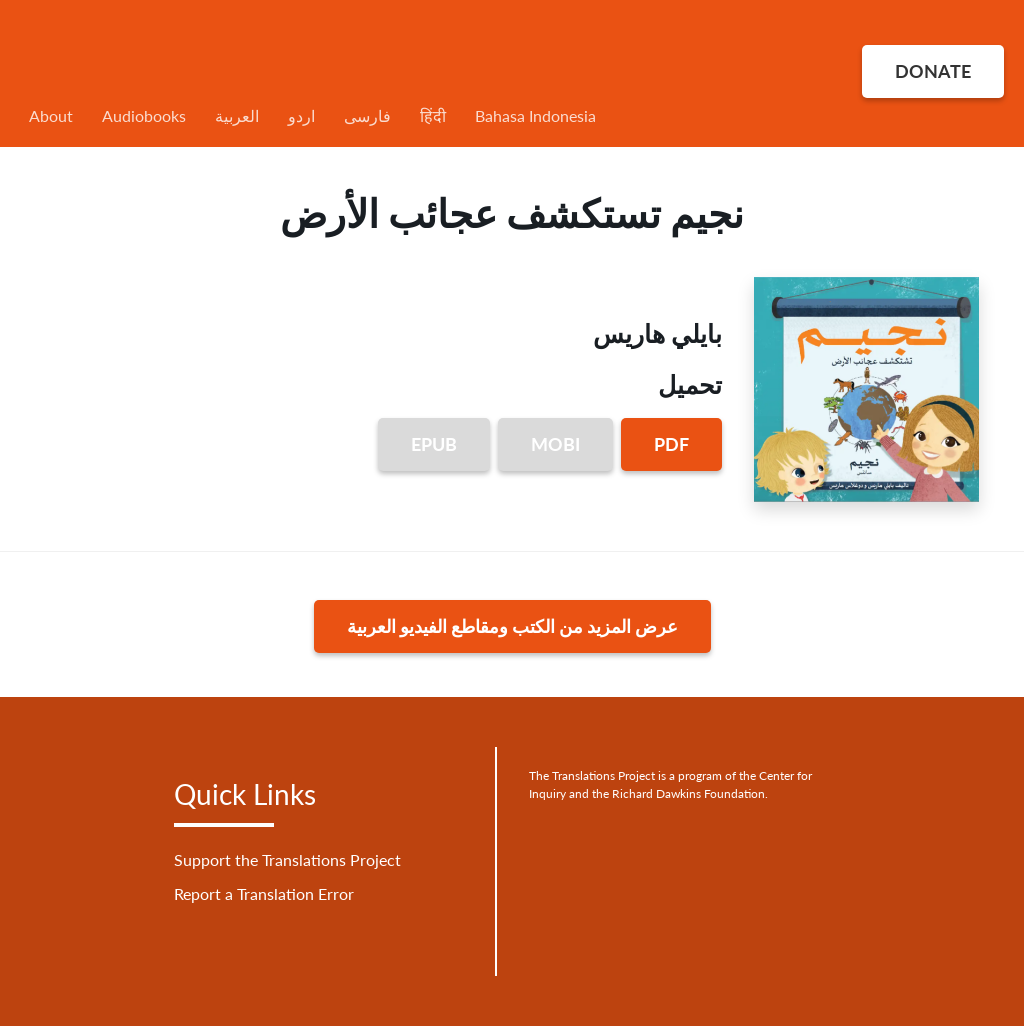 Image resolution: width=1024 pixels, height=1026 pixels. What do you see at coordinates (671, 444) in the screenshot?
I see `PDF` at bounding box center [671, 444].